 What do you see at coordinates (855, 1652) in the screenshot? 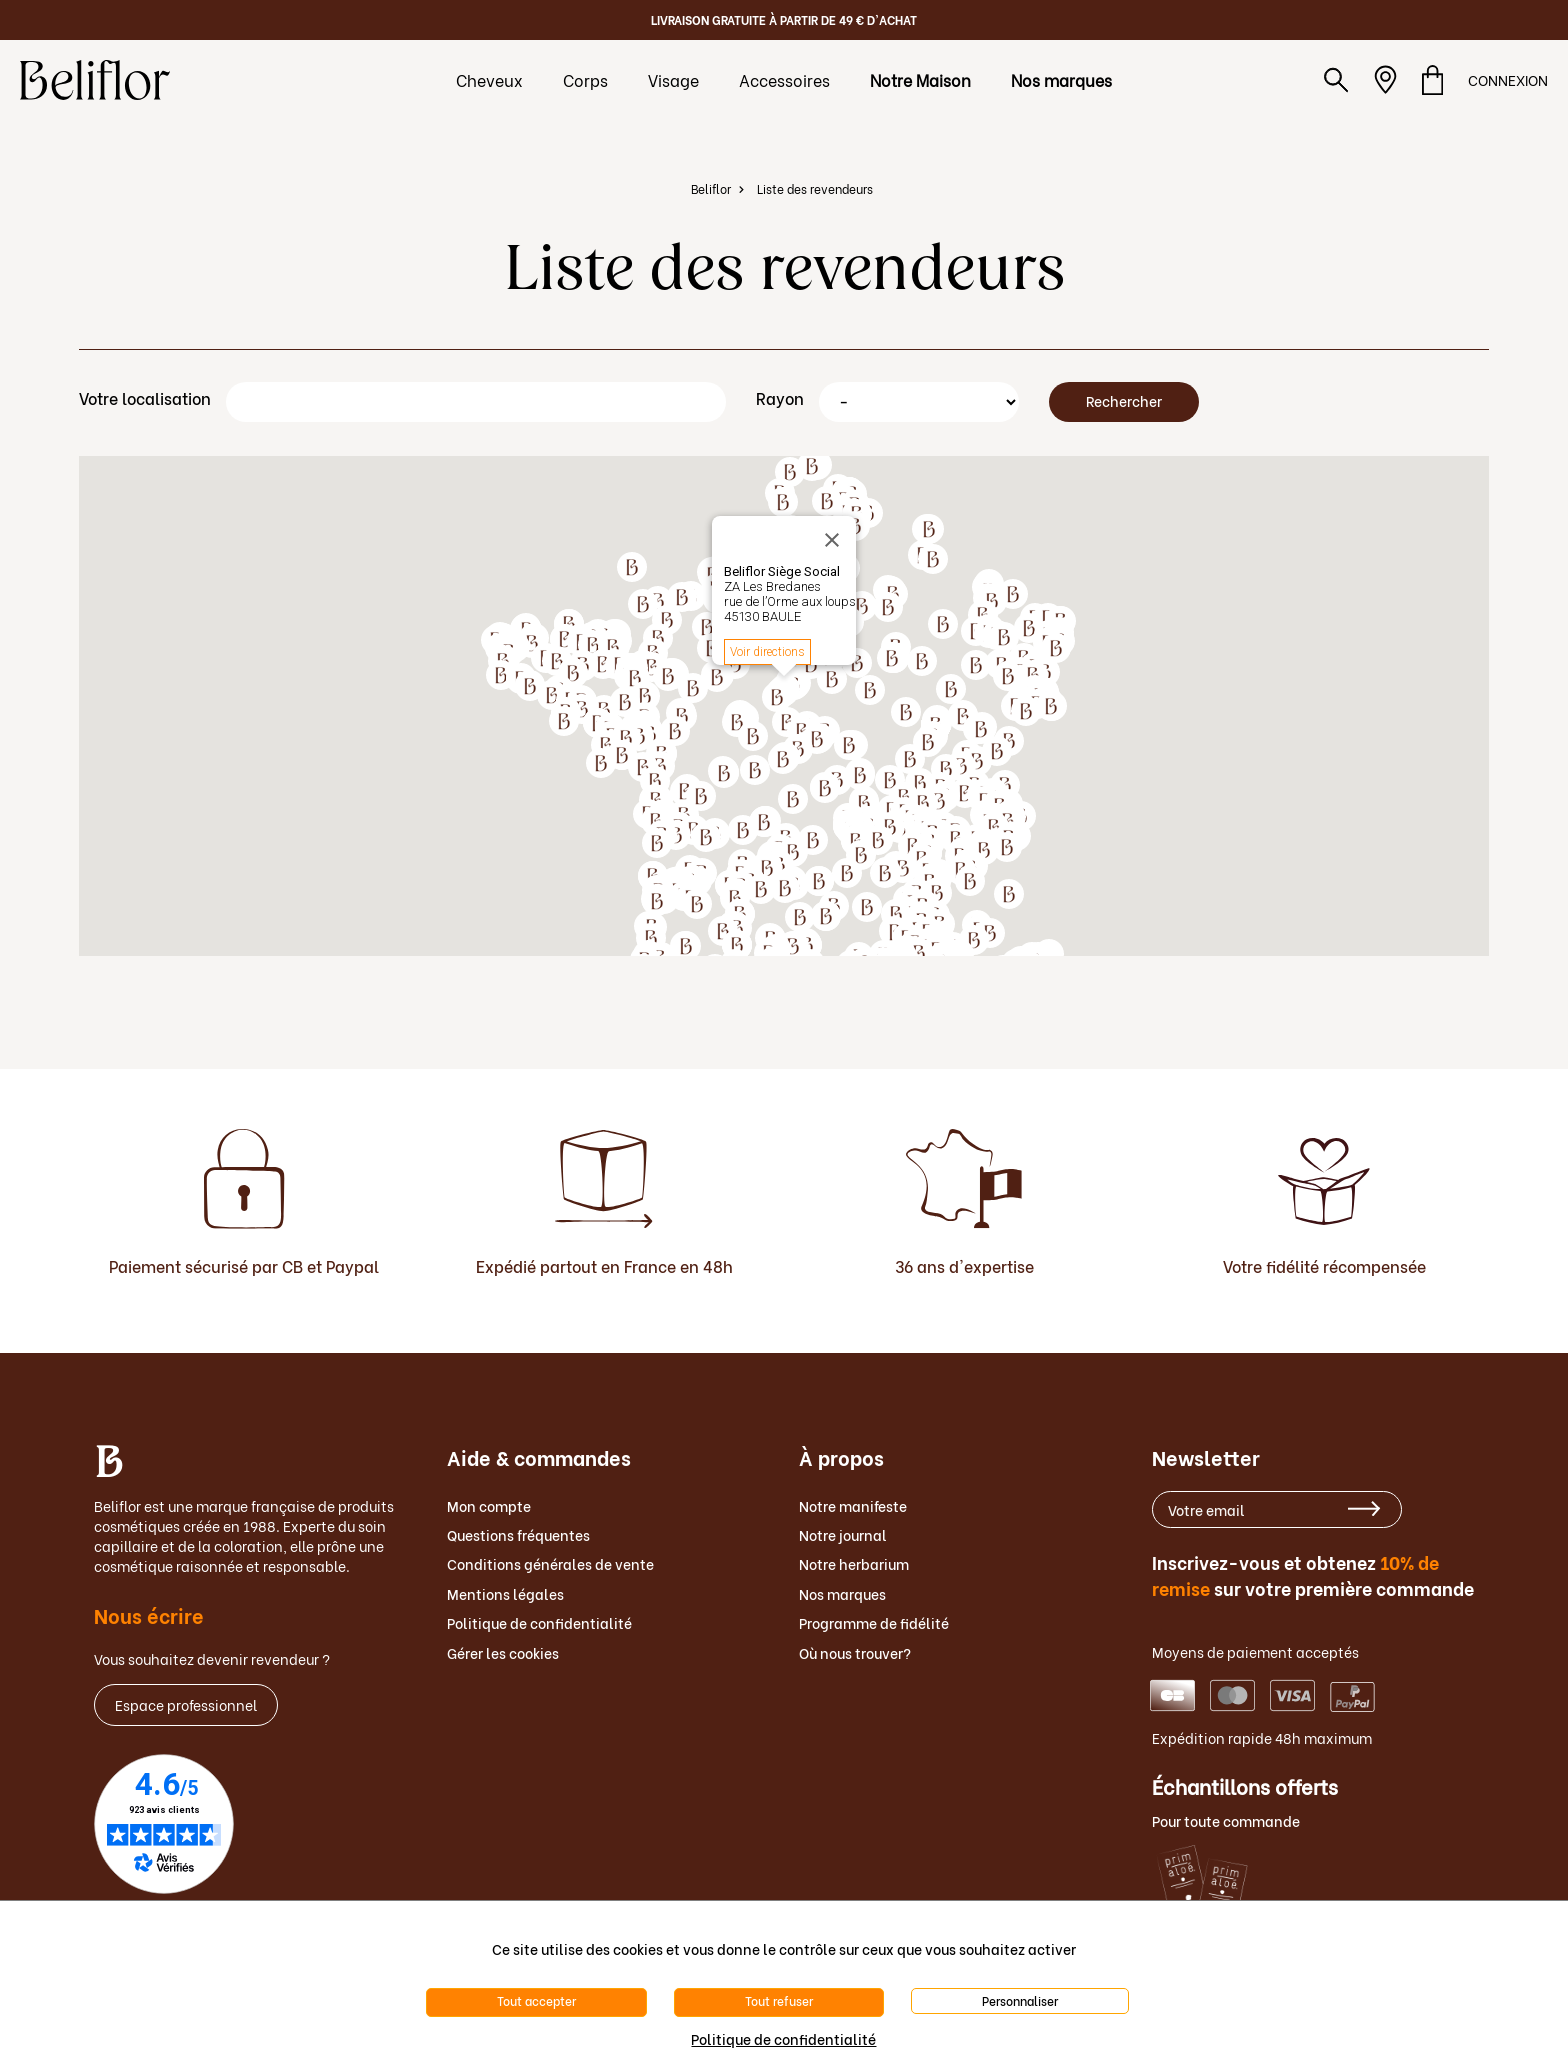
I see `Où nous trouver?` at bounding box center [855, 1652].